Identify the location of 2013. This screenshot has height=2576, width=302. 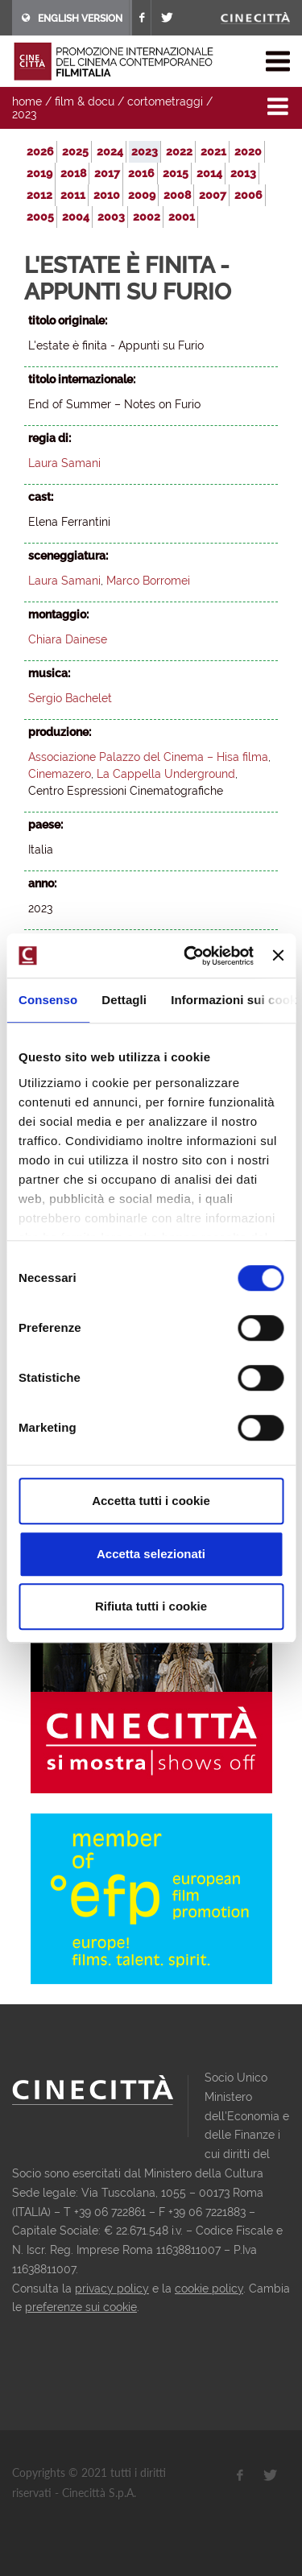
(243, 173).